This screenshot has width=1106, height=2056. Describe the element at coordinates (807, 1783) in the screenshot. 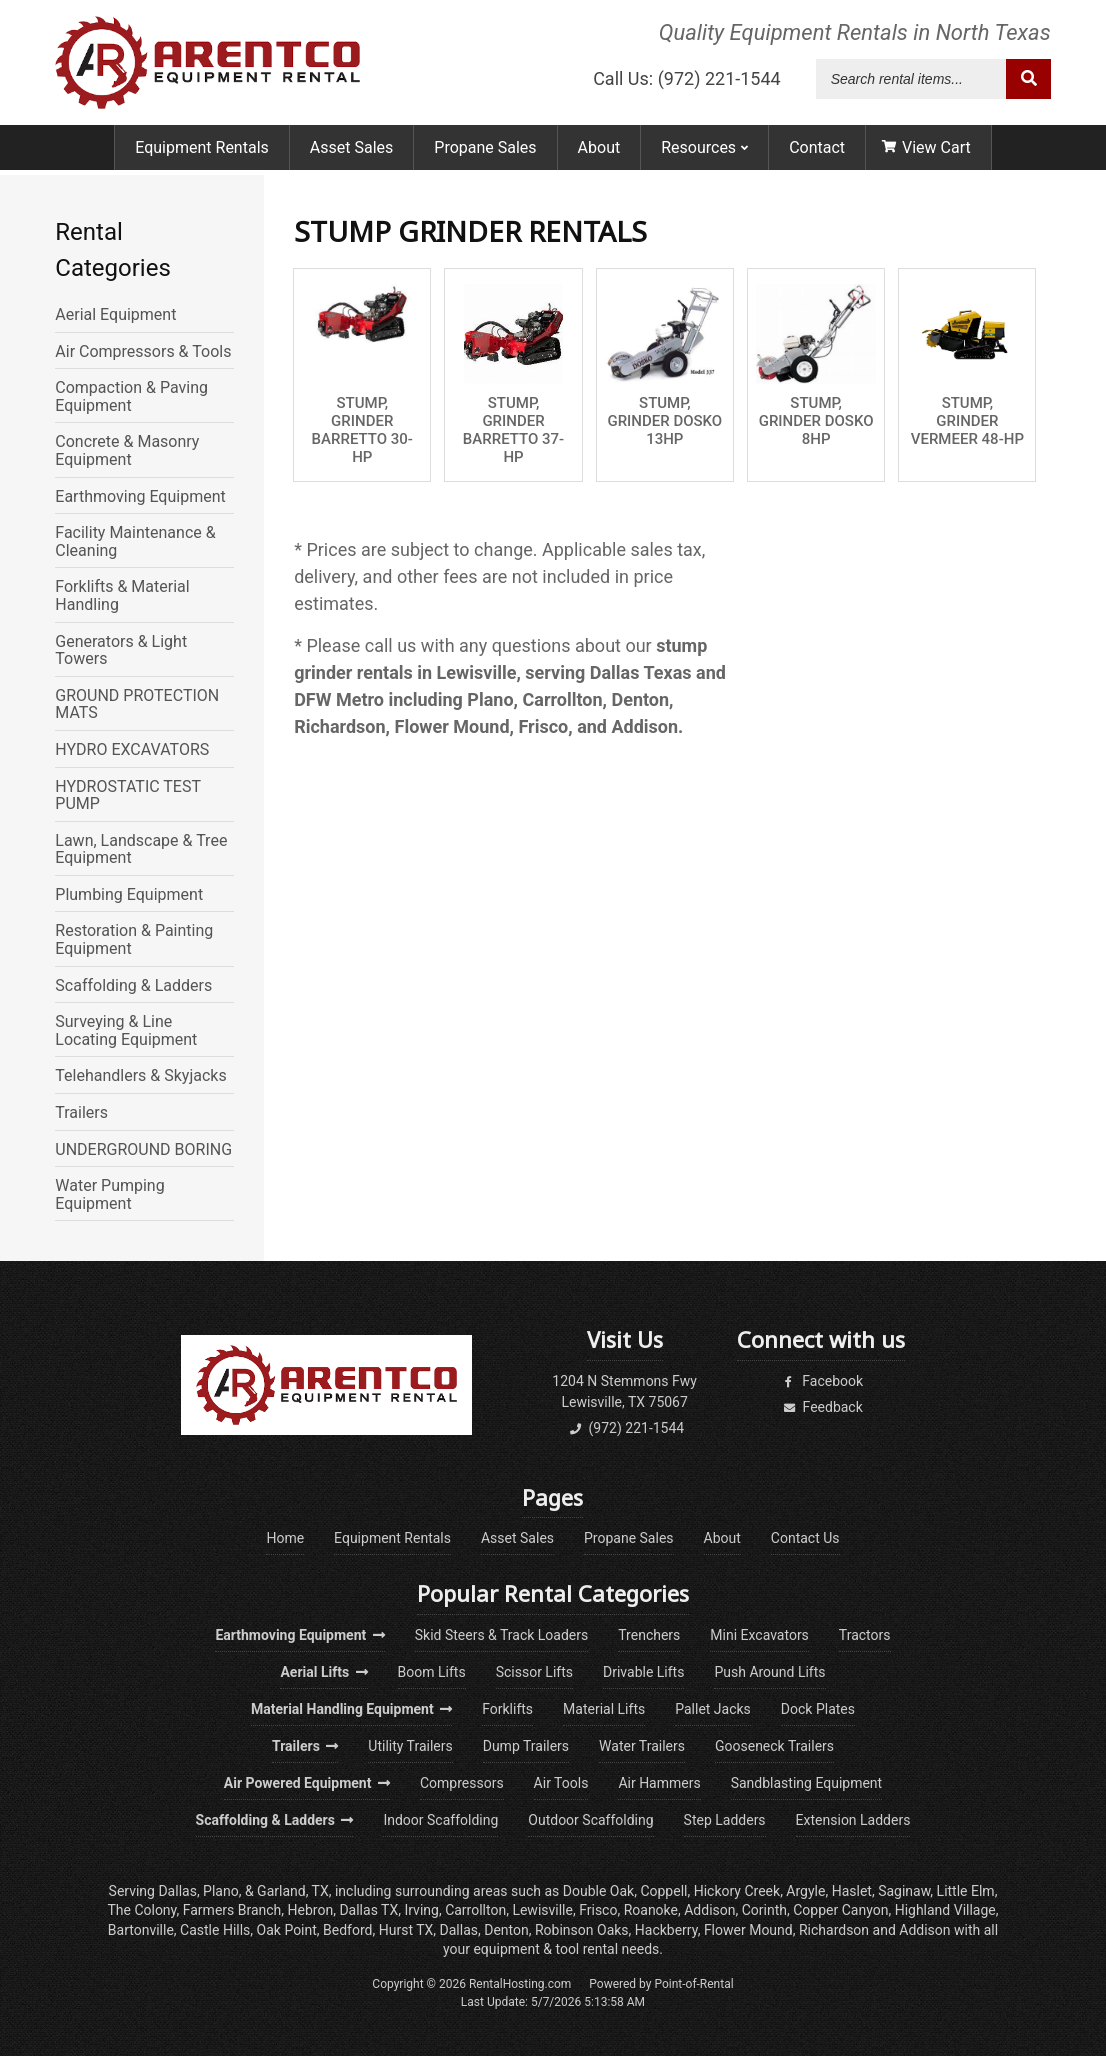

I see `Sandblasting Equipment` at that location.